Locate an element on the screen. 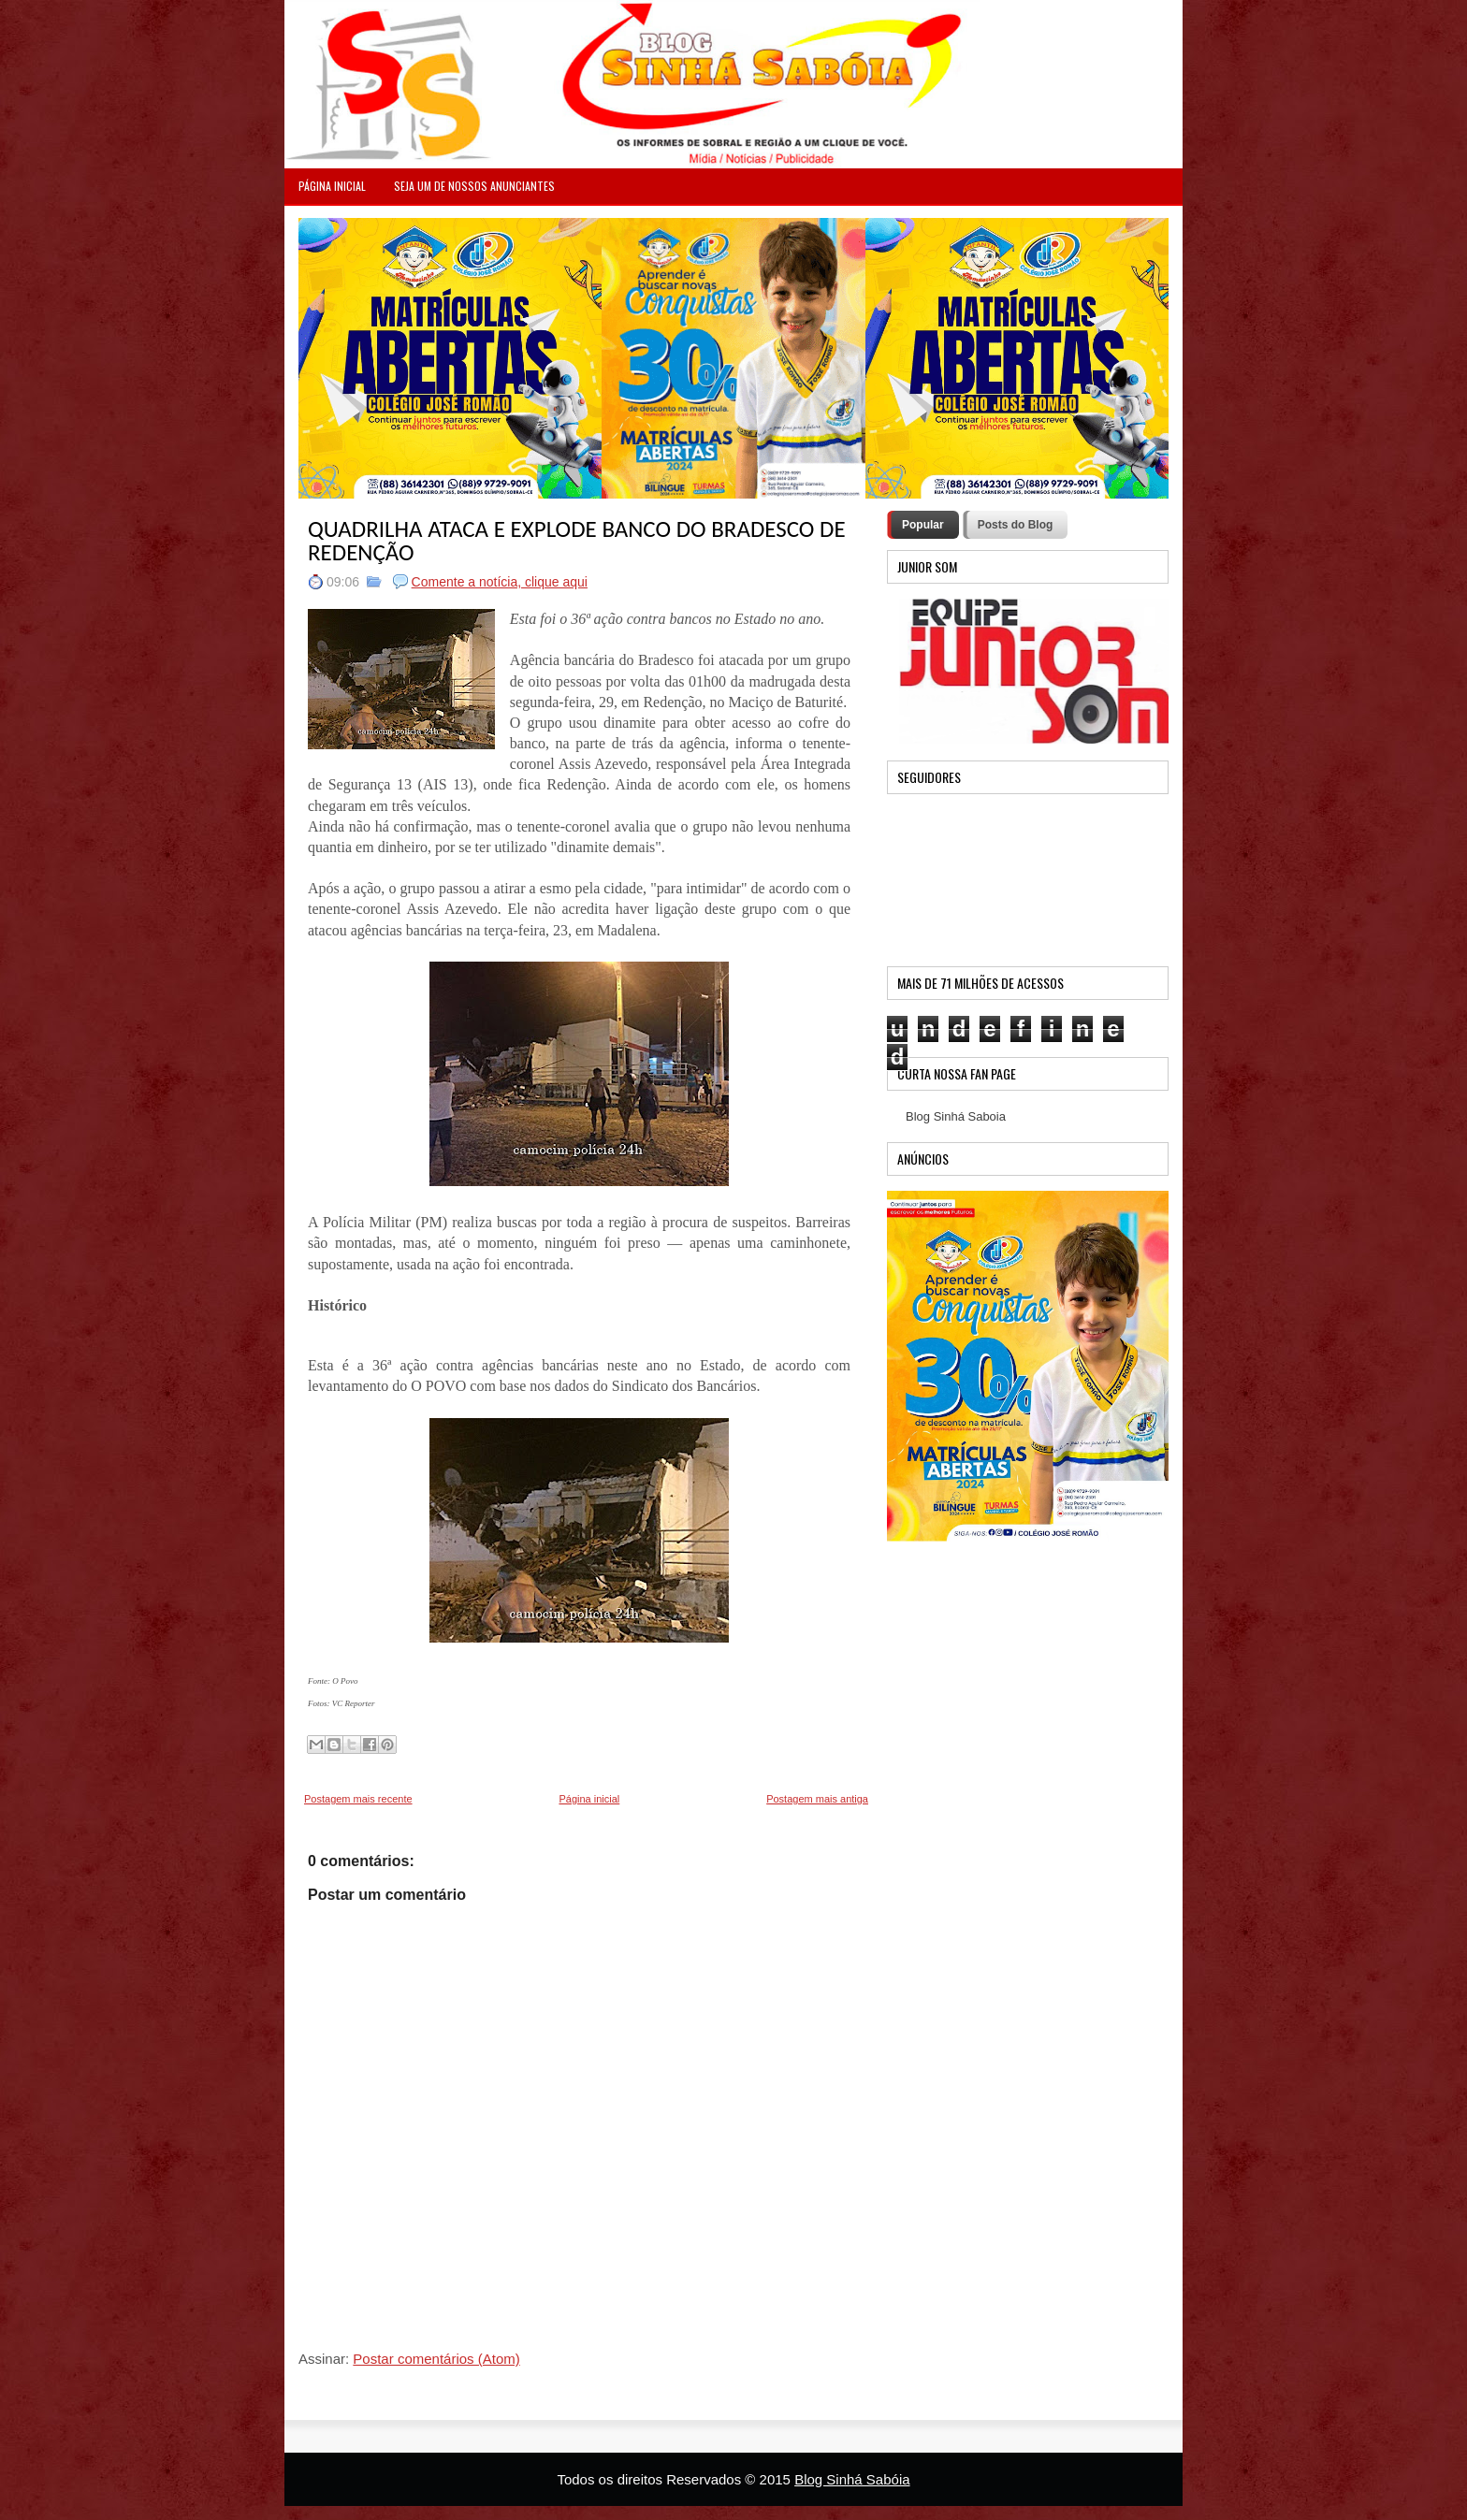  Postagem mais antiga is located at coordinates (817, 1798).